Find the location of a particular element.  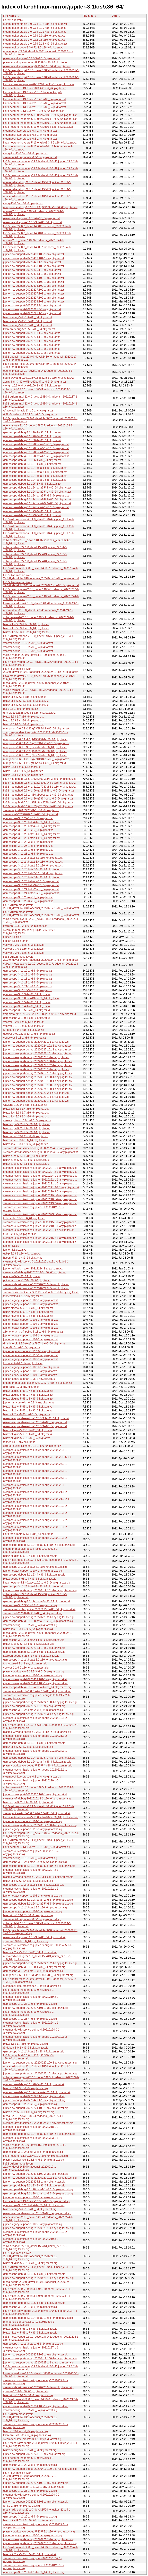

lib32-mangohud-0.6.6.1.r86.g986f3cc-1-x86_64.pkg.tar.xz is located at coordinates (38, 798).